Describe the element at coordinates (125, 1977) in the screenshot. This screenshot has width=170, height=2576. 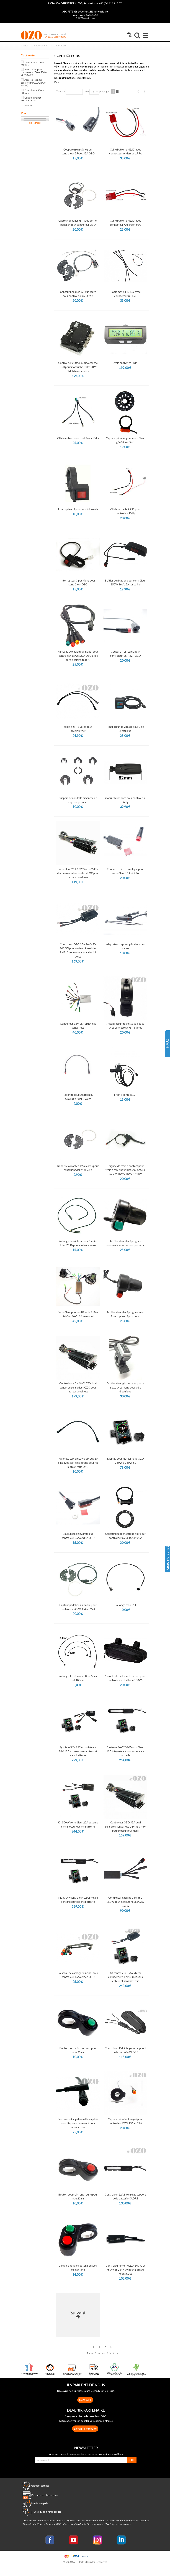
I see `Kit contrôleur 35A externe connecteur 11 pins Julet sans moteur et sans batterie` at that location.